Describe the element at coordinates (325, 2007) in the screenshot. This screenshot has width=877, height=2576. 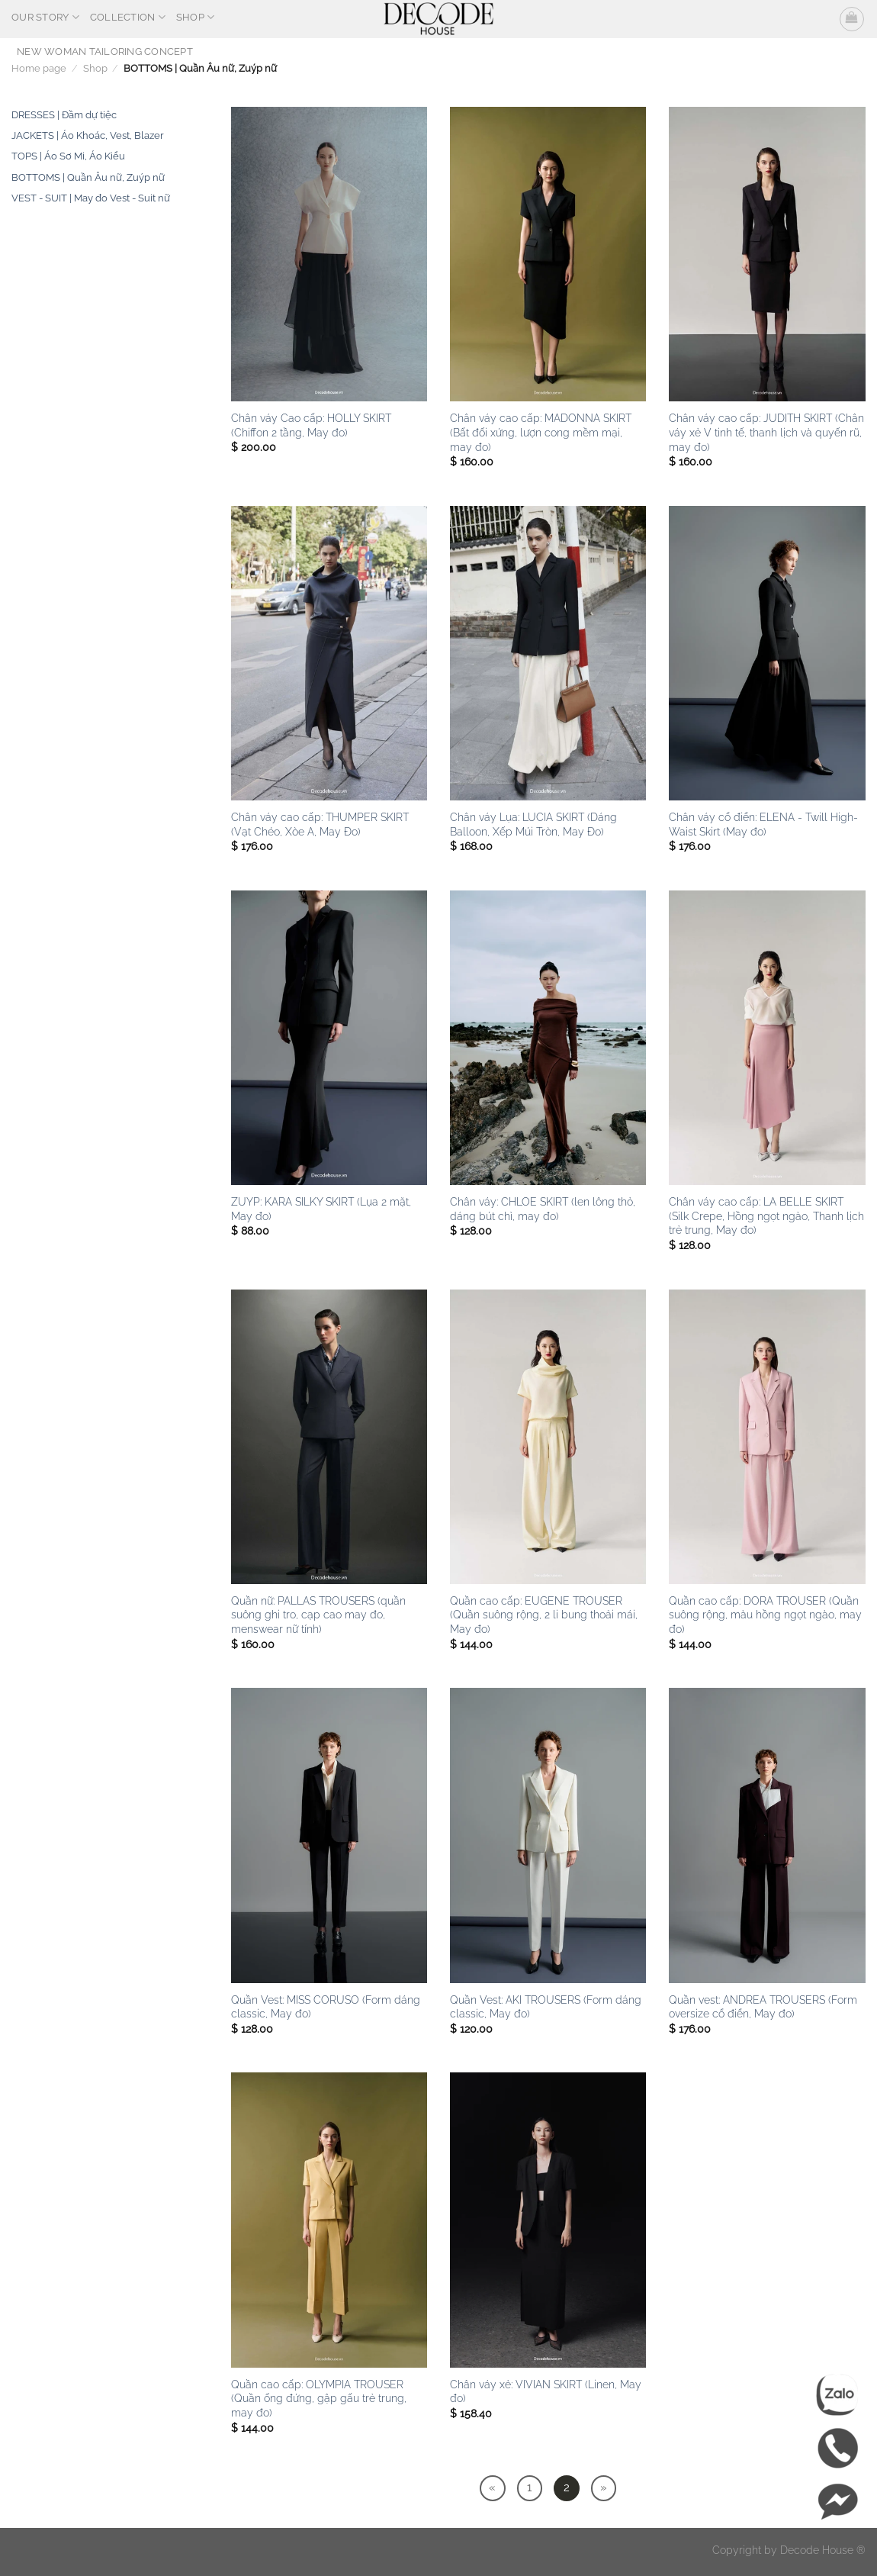
I see `Quần Vest: MISS CORUSO (Form dáng classic, May đo)` at that location.